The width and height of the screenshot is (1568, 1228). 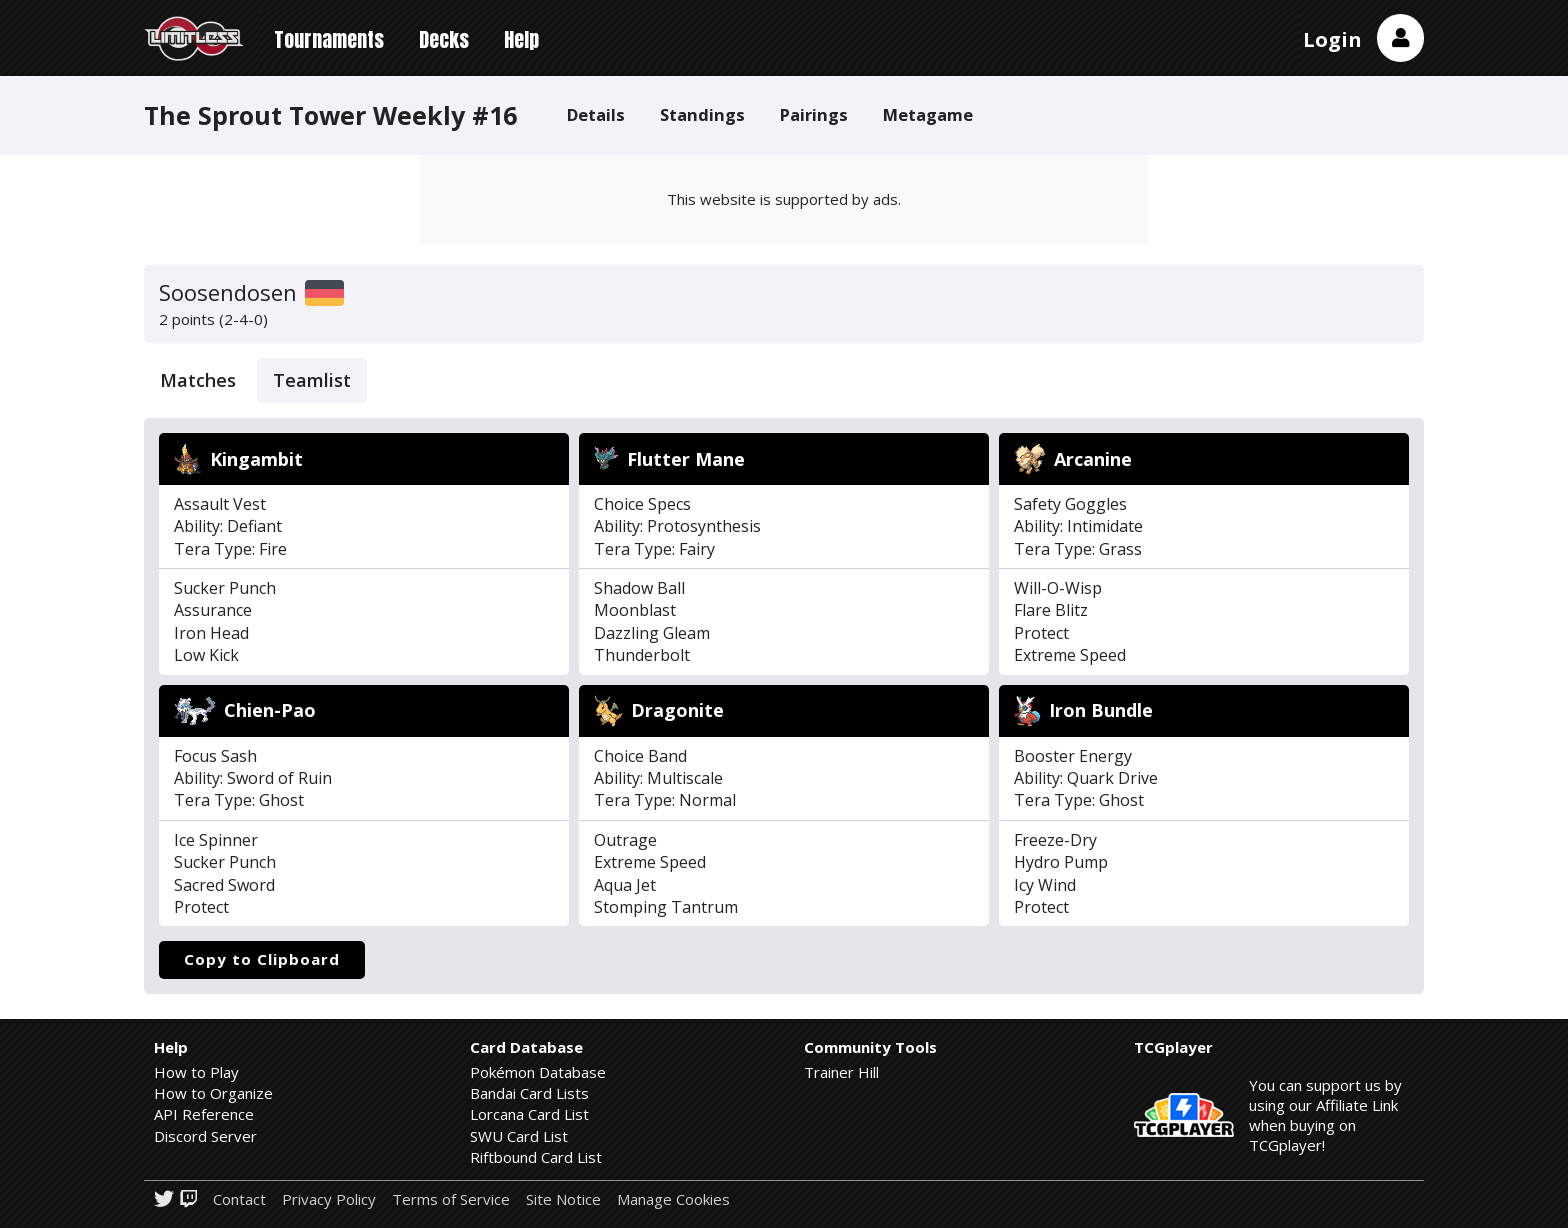 I want to click on How to Organize, so click(x=213, y=1093).